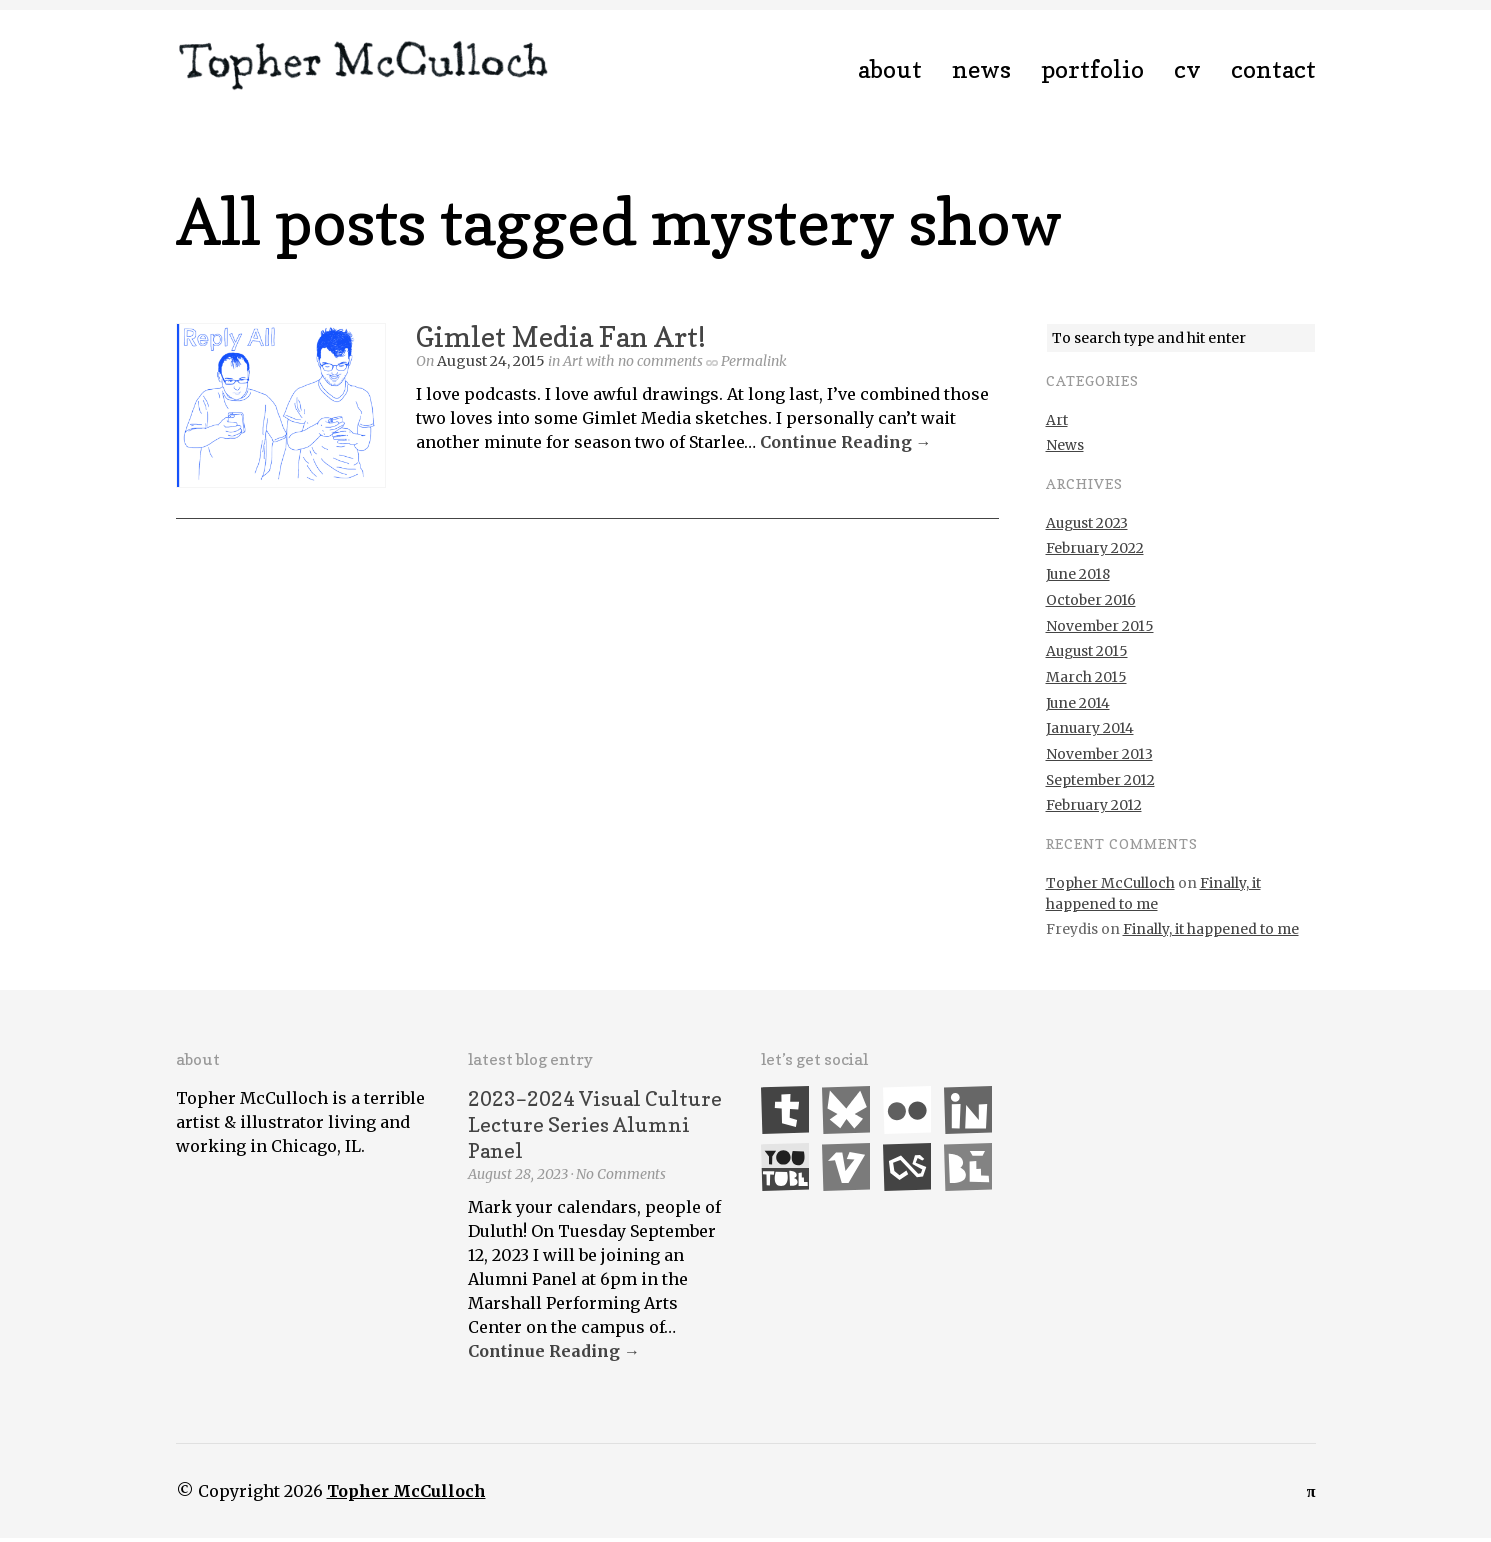  Describe the element at coordinates (1087, 651) in the screenshot. I see `August 2015` at that location.